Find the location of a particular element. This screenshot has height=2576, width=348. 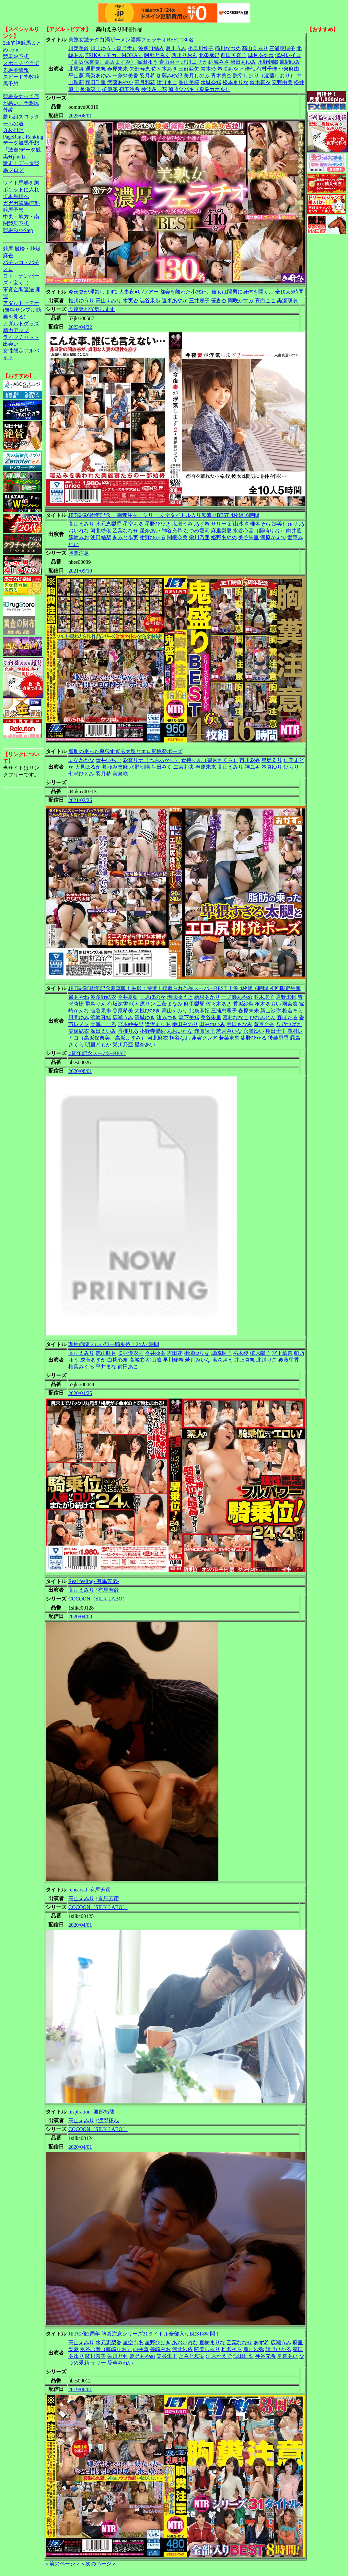

夏樹まりな is located at coordinates (212, 2342).